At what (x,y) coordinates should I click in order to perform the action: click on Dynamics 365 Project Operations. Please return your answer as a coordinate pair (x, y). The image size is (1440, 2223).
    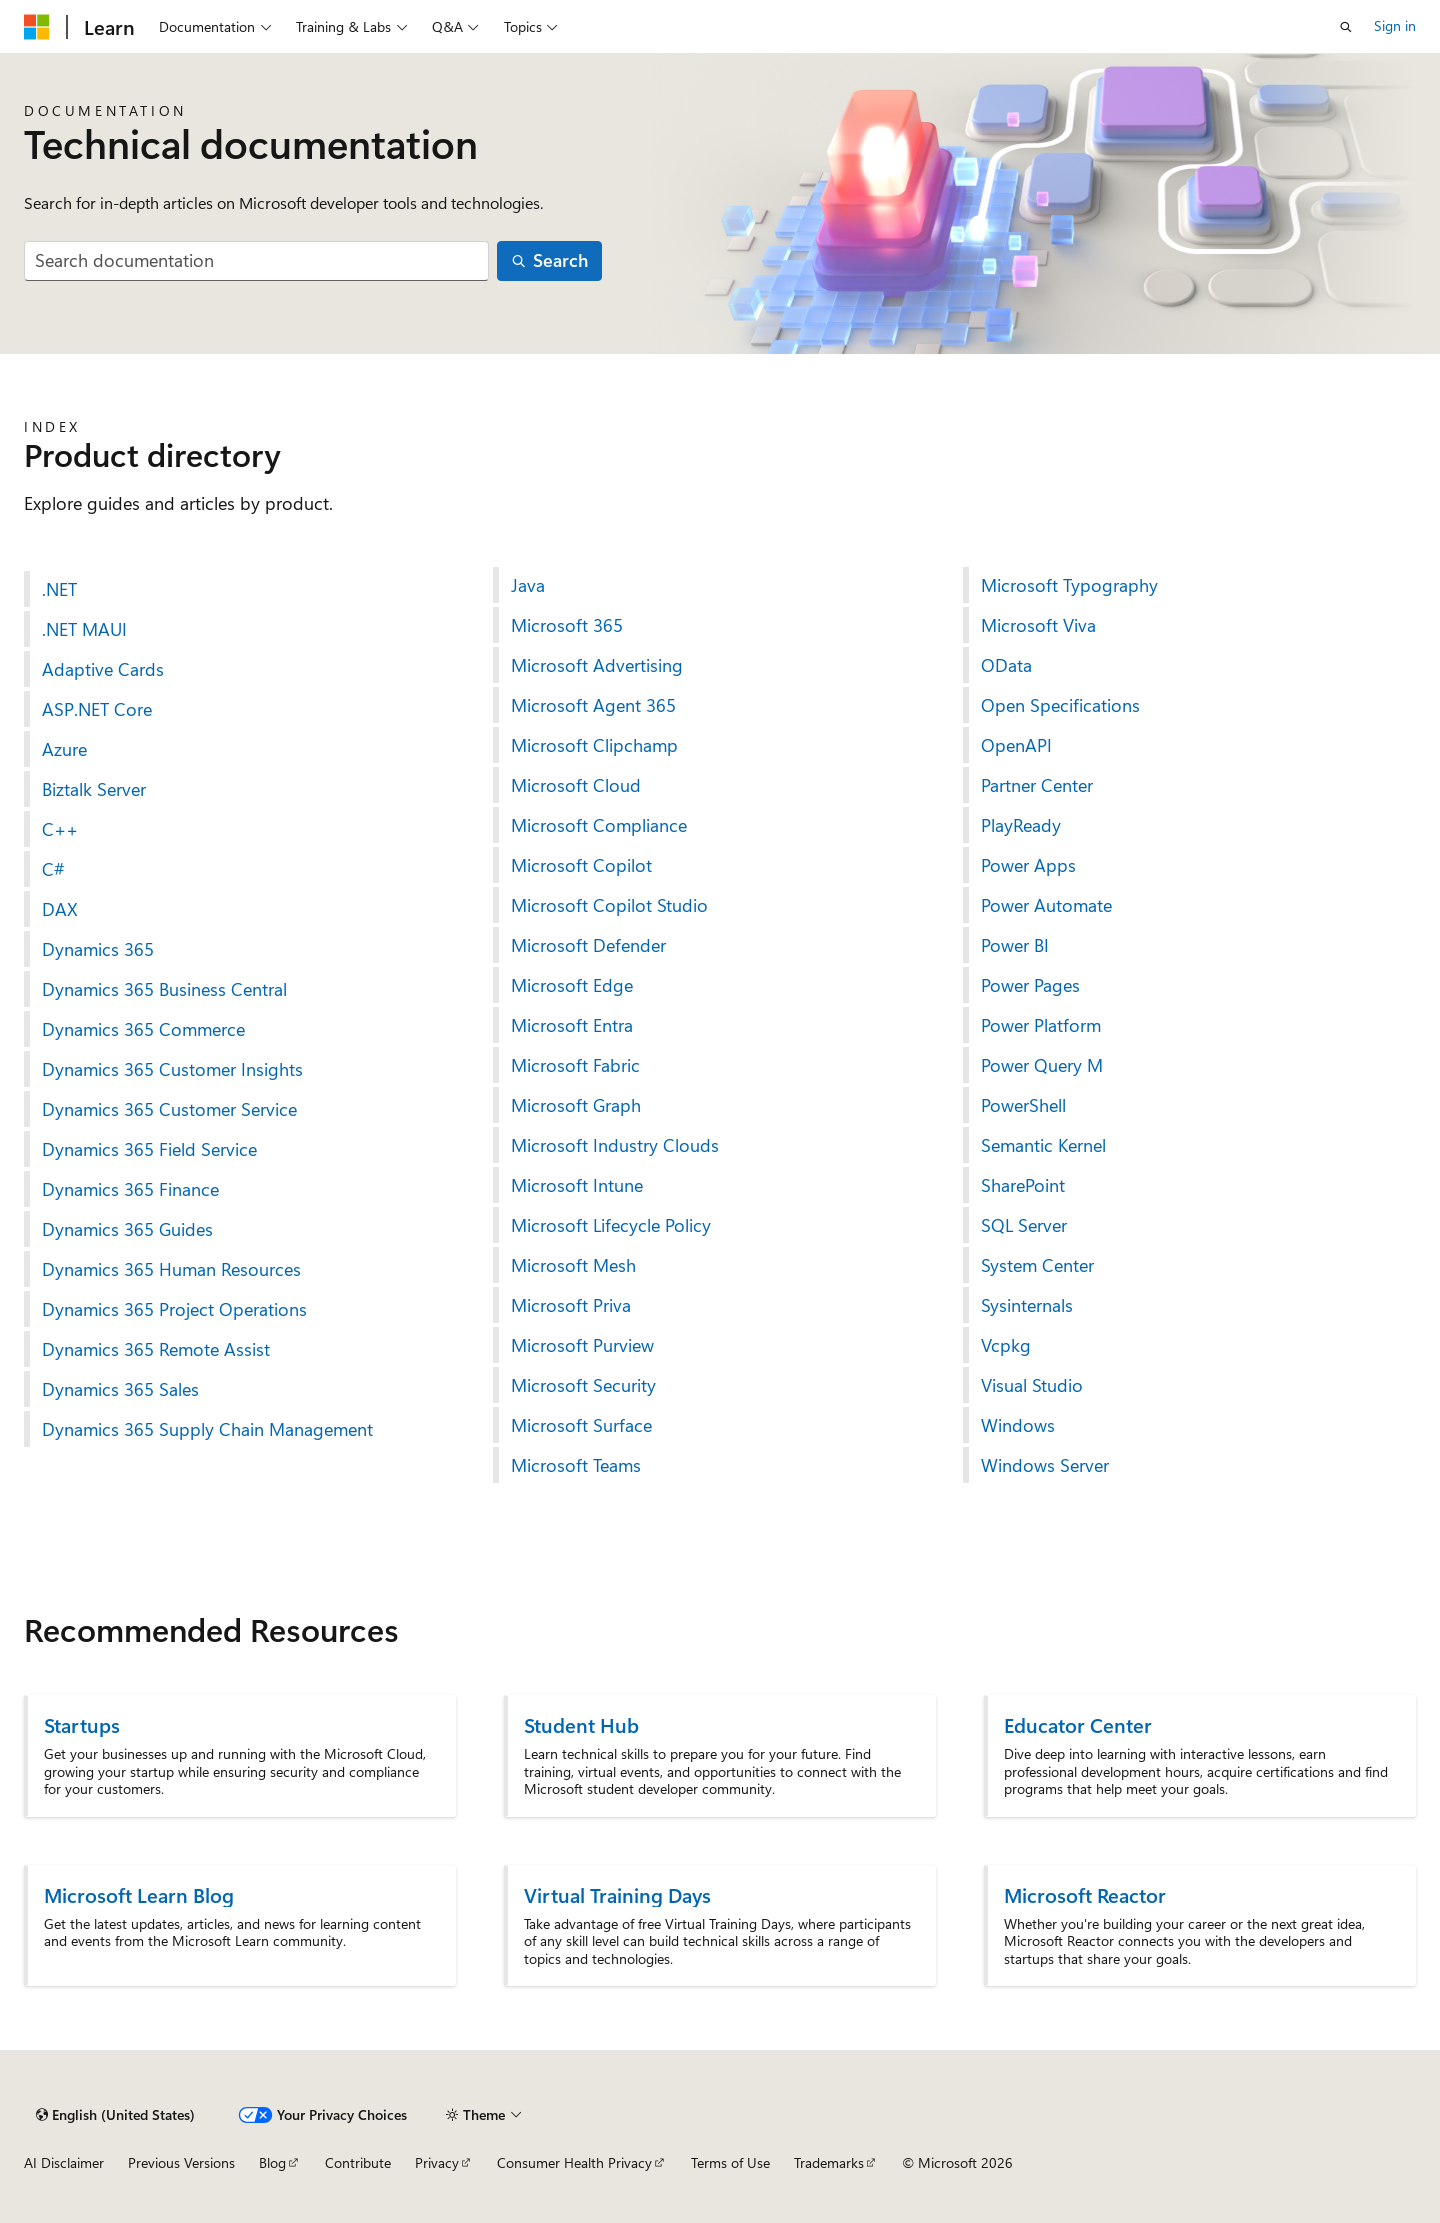
    Looking at the image, I should click on (174, 1309).